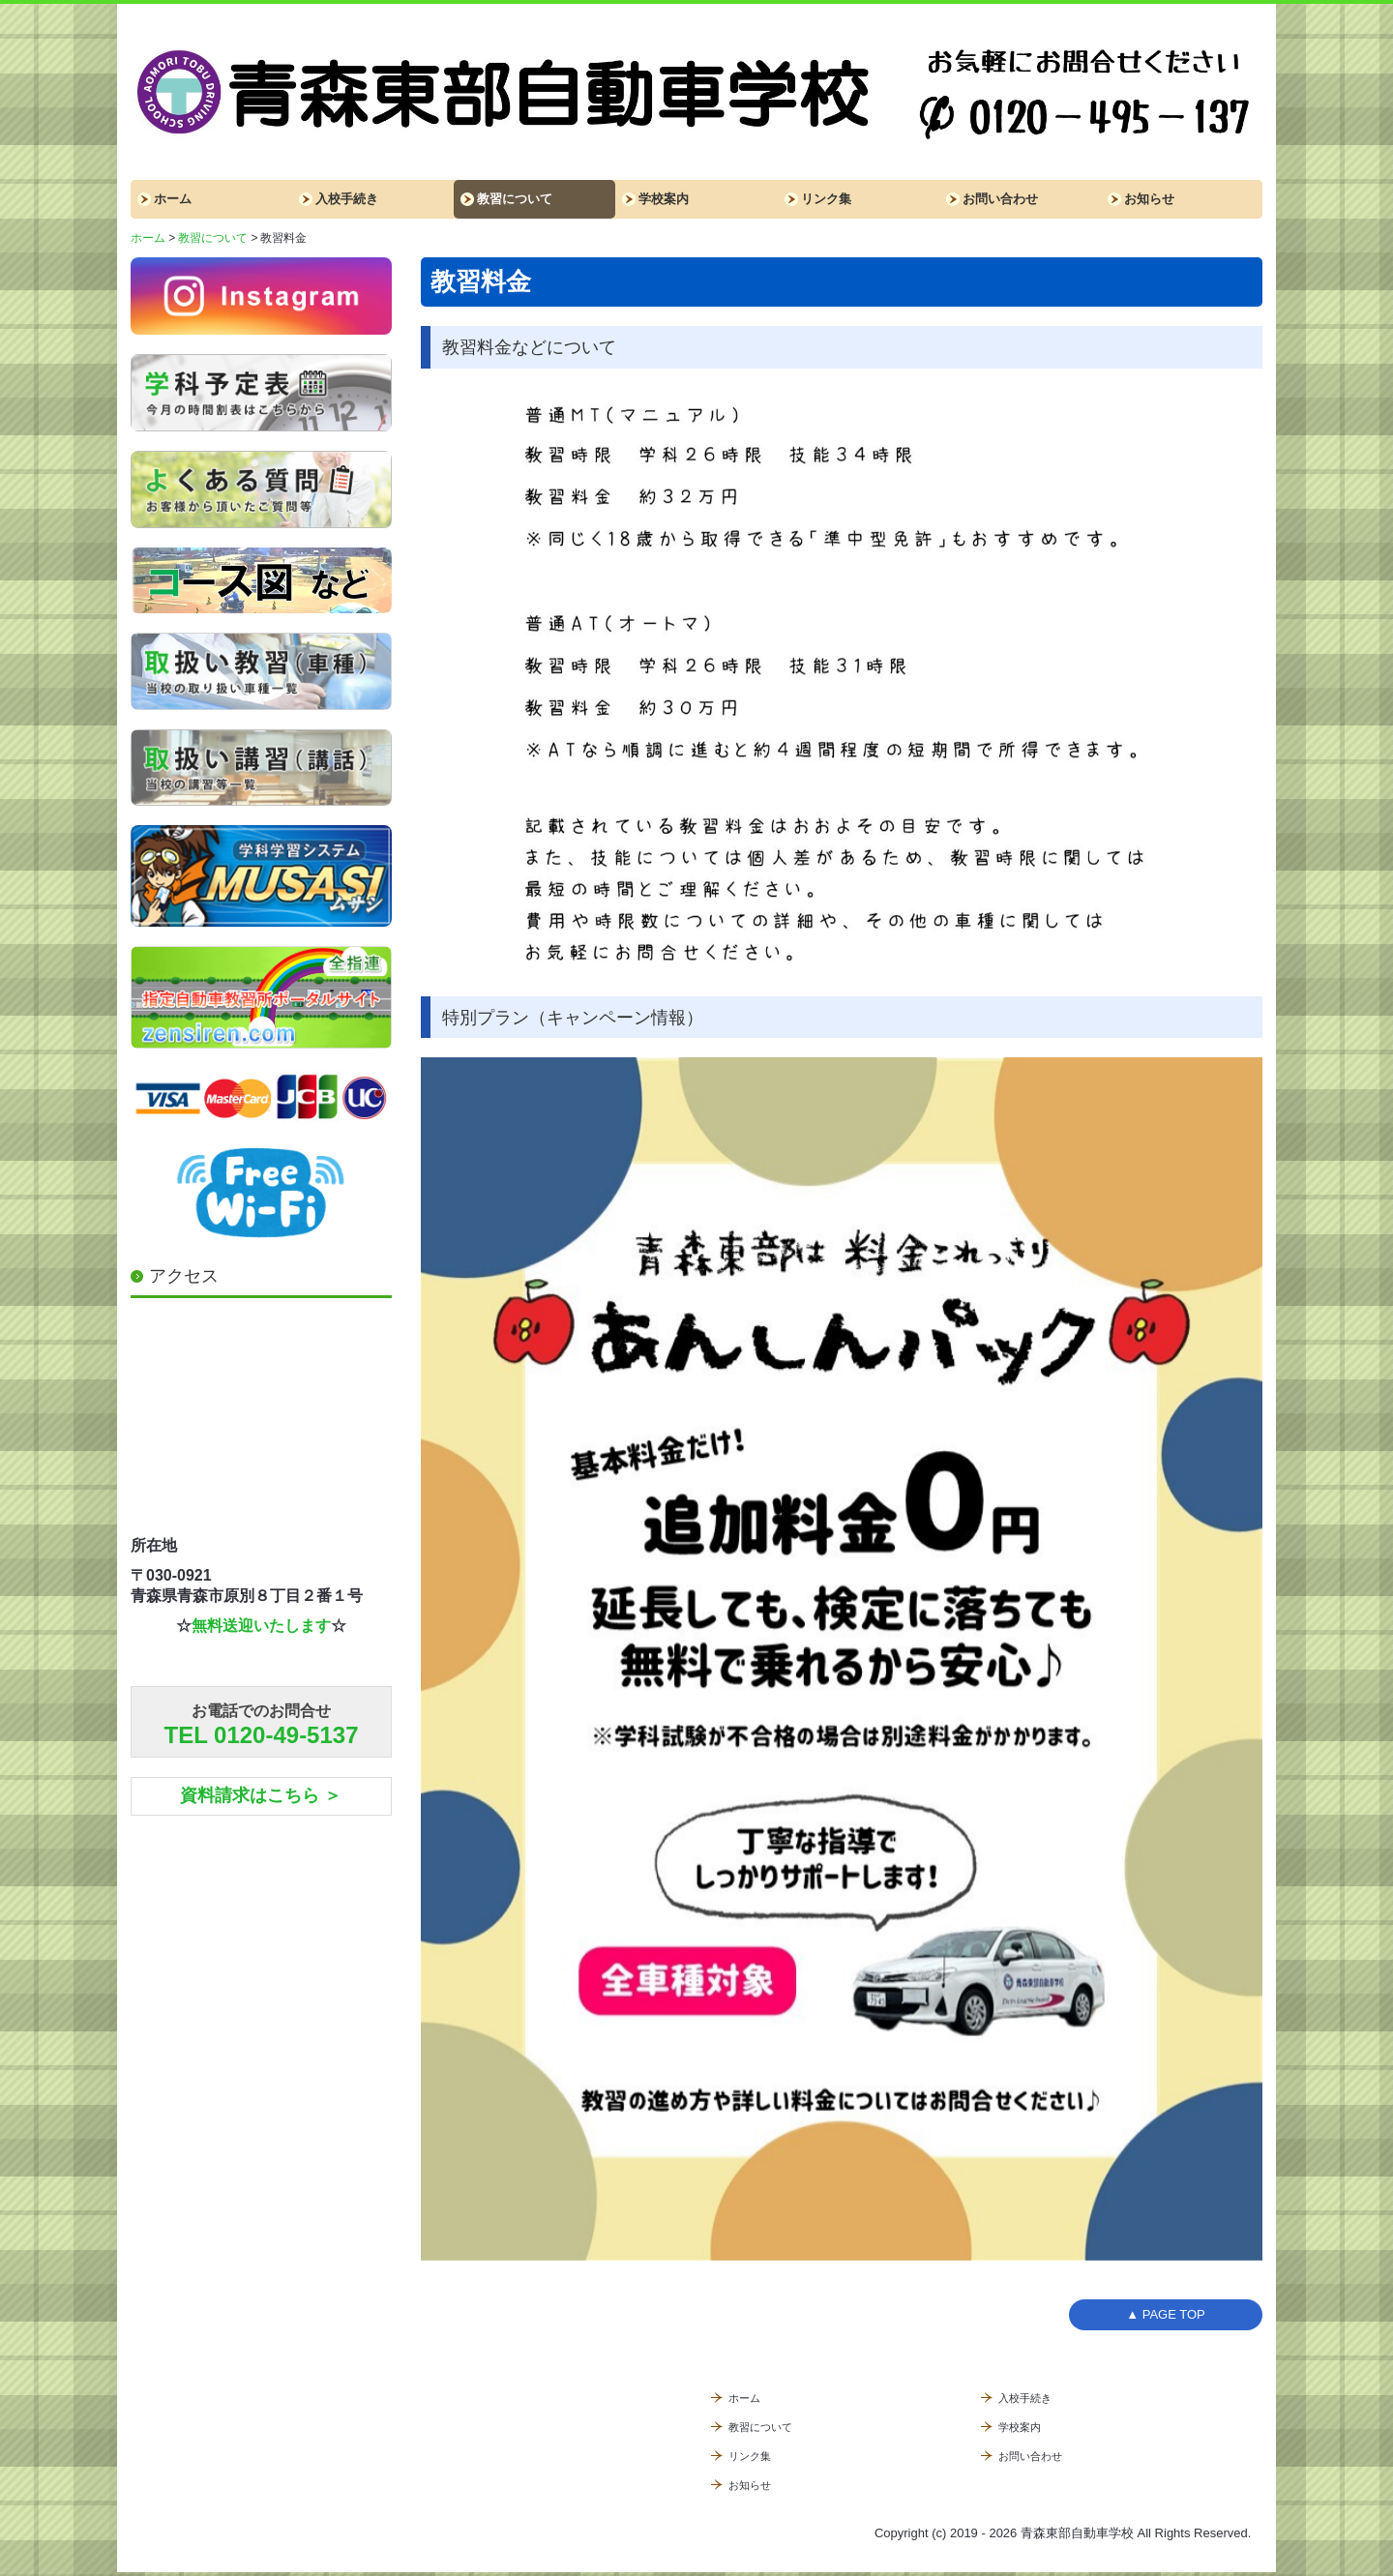 This screenshot has width=1393, height=2576. Describe the element at coordinates (514, 199) in the screenshot. I see `教習について` at that location.